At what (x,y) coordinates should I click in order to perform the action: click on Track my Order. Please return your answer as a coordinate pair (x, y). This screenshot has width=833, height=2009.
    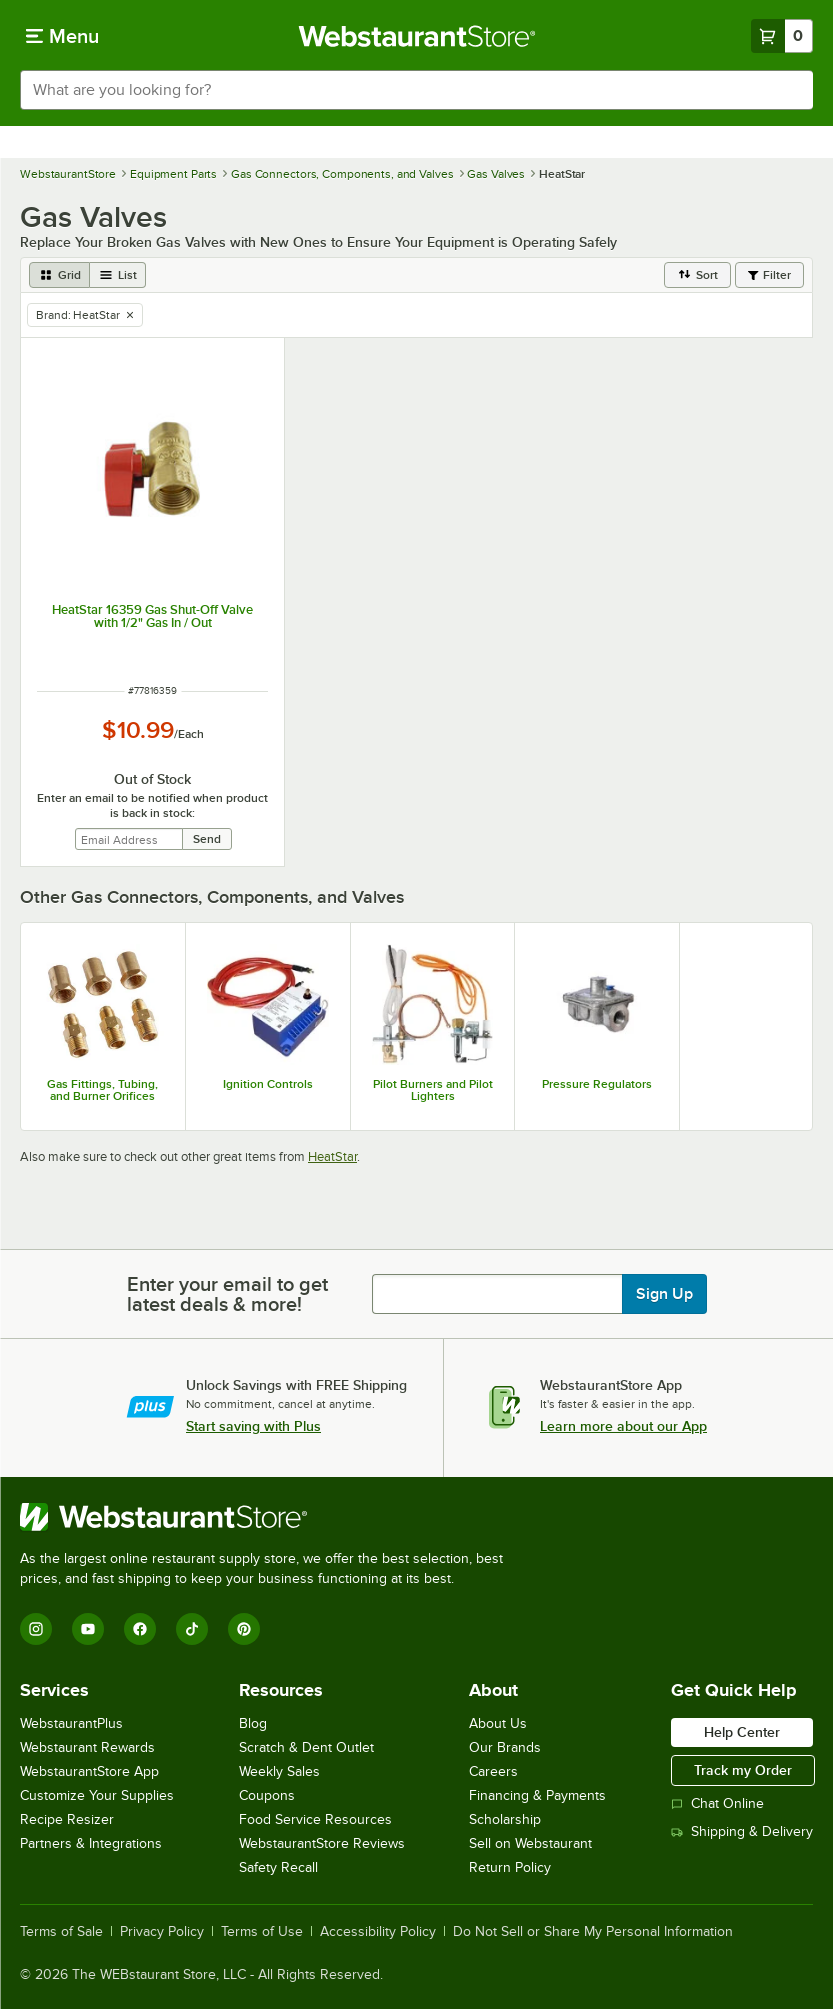
    Looking at the image, I should click on (743, 1770).